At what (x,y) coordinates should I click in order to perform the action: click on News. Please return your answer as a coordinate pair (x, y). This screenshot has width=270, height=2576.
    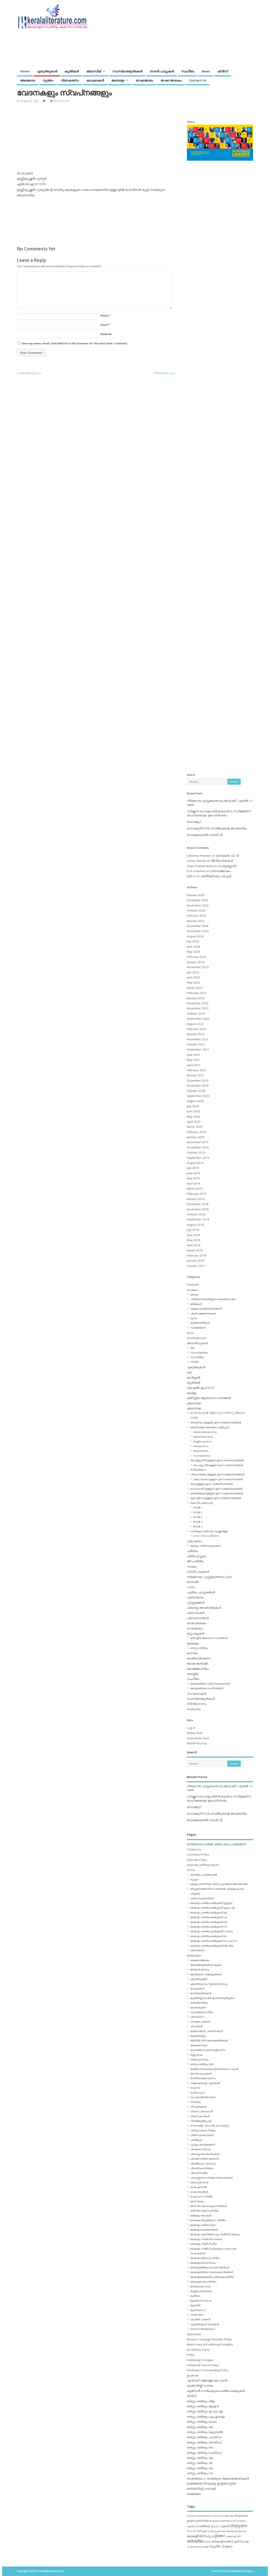
    Looking at the image, I should click on (206, 71).